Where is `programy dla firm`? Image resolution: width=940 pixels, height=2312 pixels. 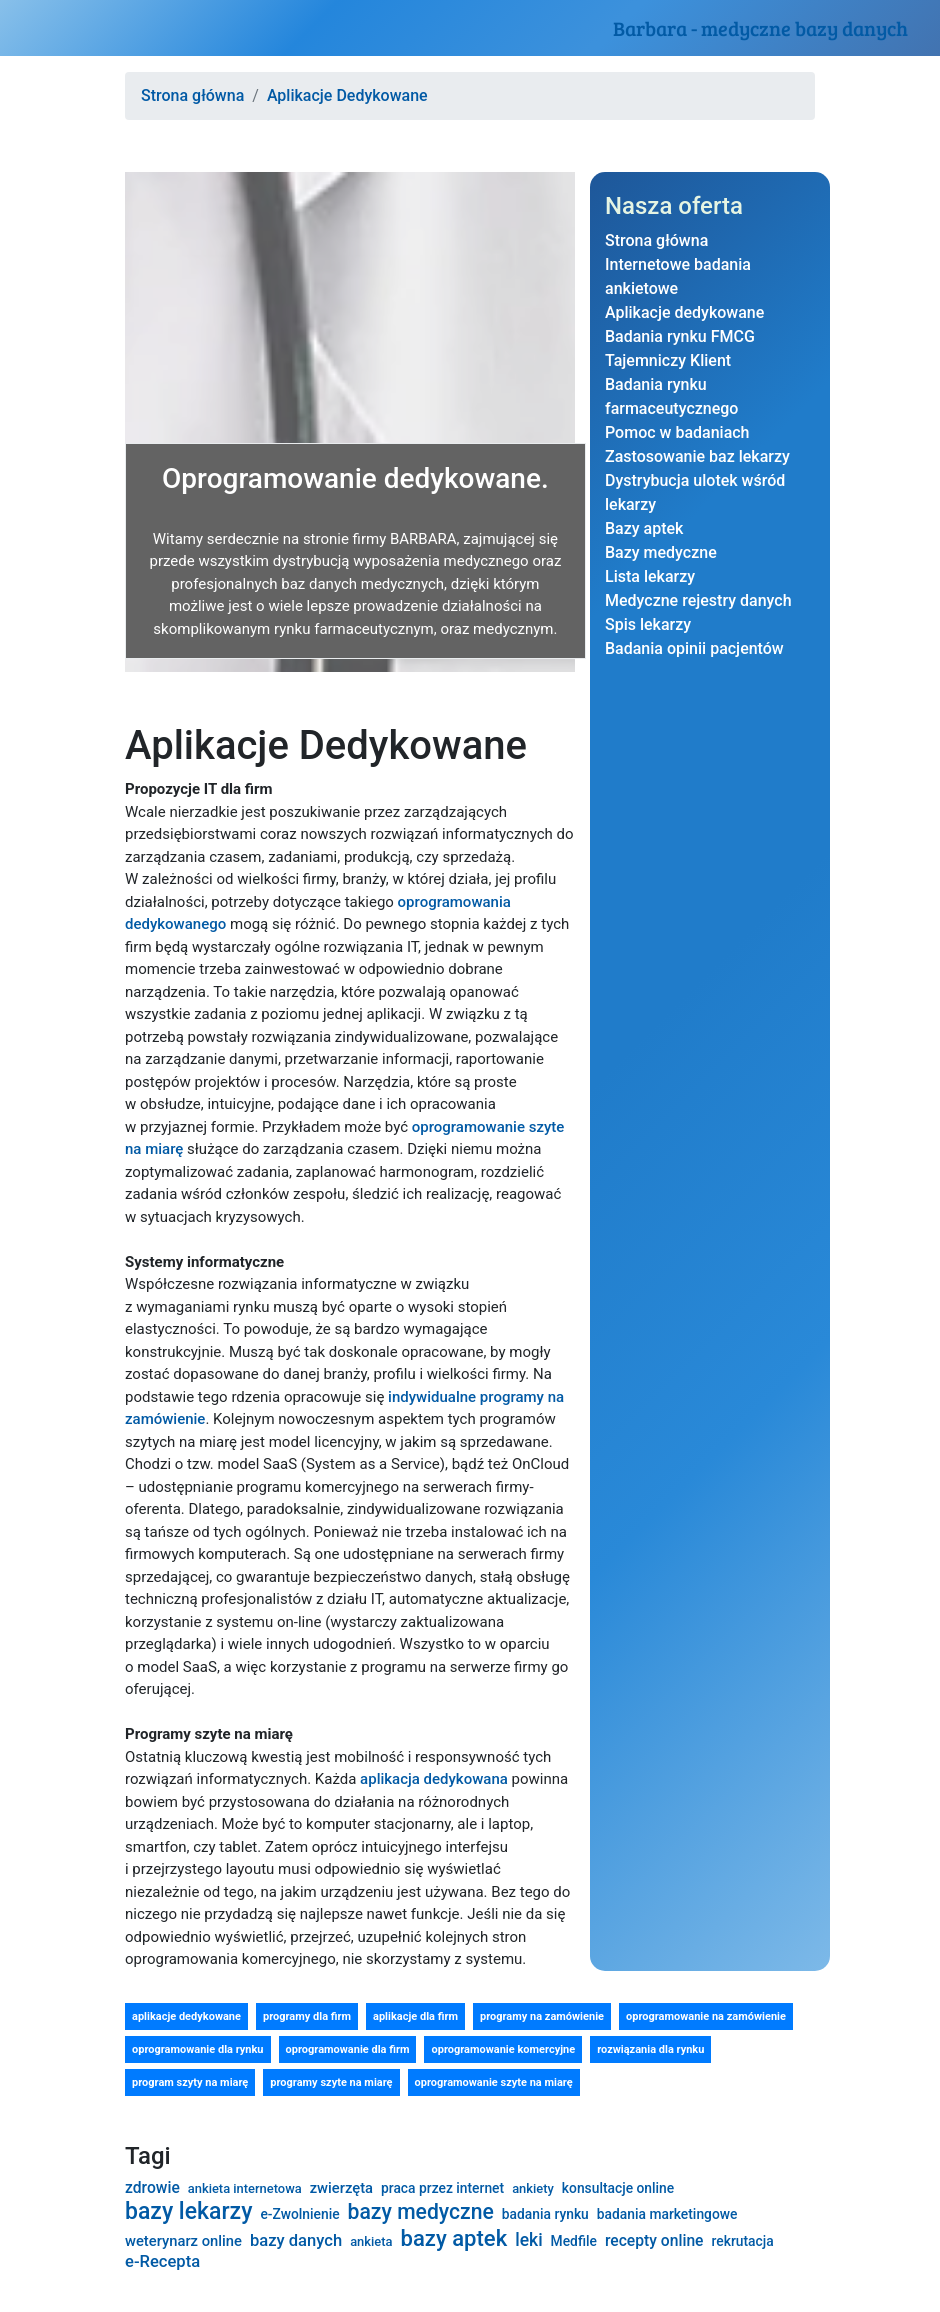 programy dla firm is located at coordinates (307, 2016).